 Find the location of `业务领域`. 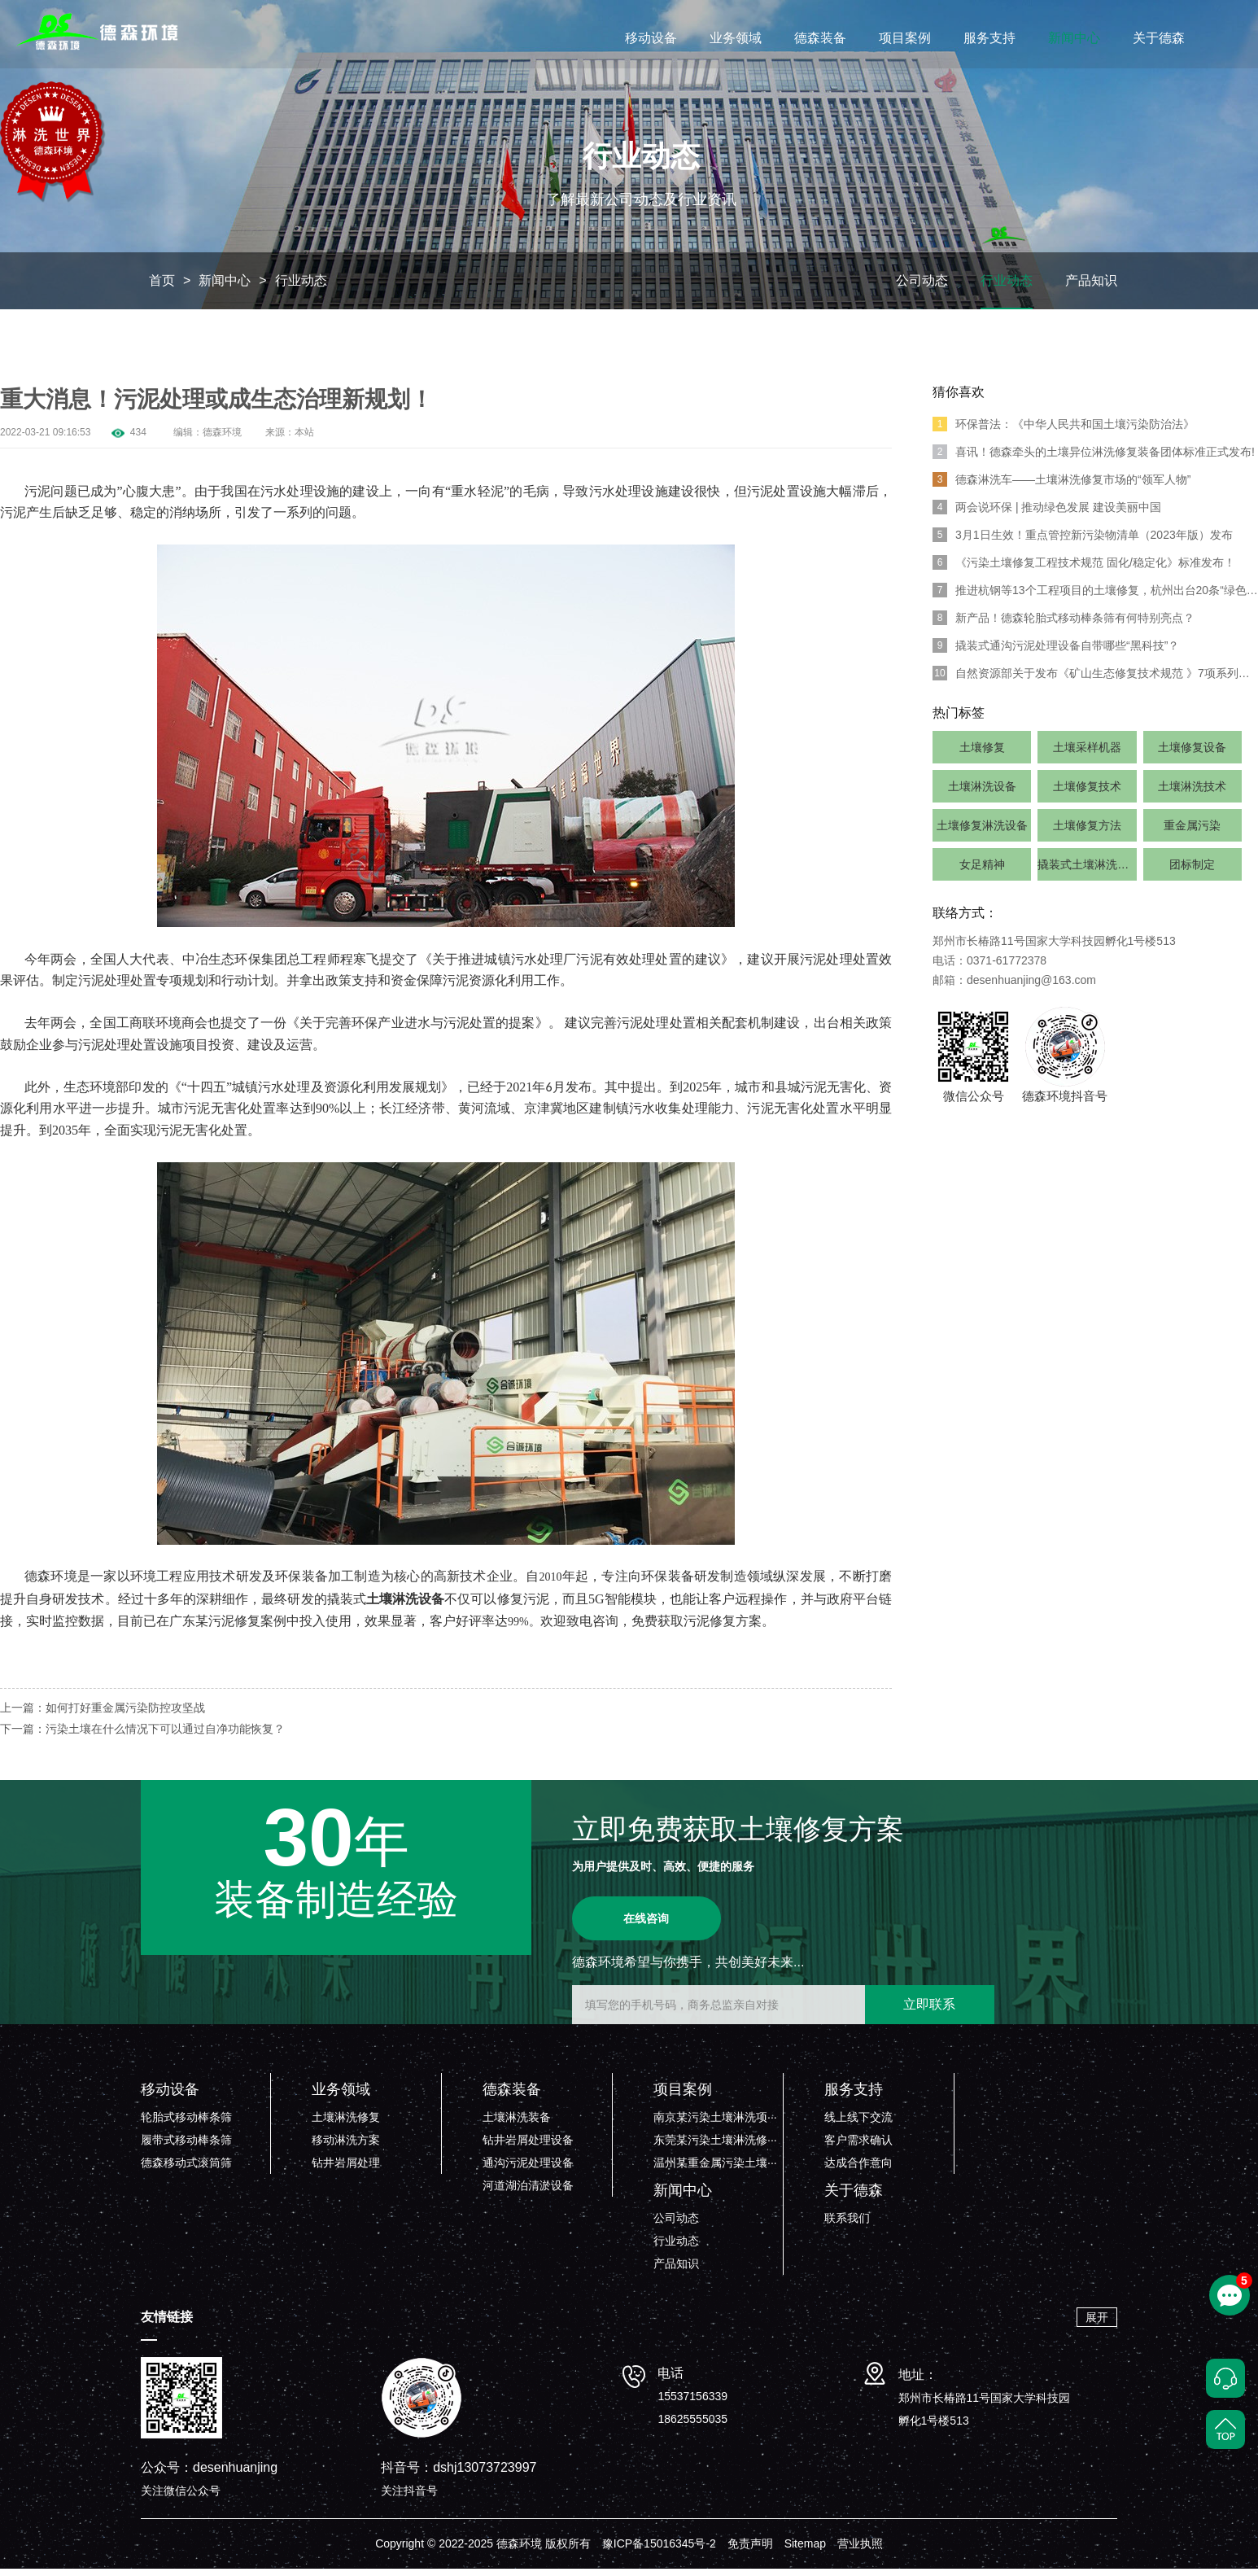

业务领域 is located at coordinates (736, 38).